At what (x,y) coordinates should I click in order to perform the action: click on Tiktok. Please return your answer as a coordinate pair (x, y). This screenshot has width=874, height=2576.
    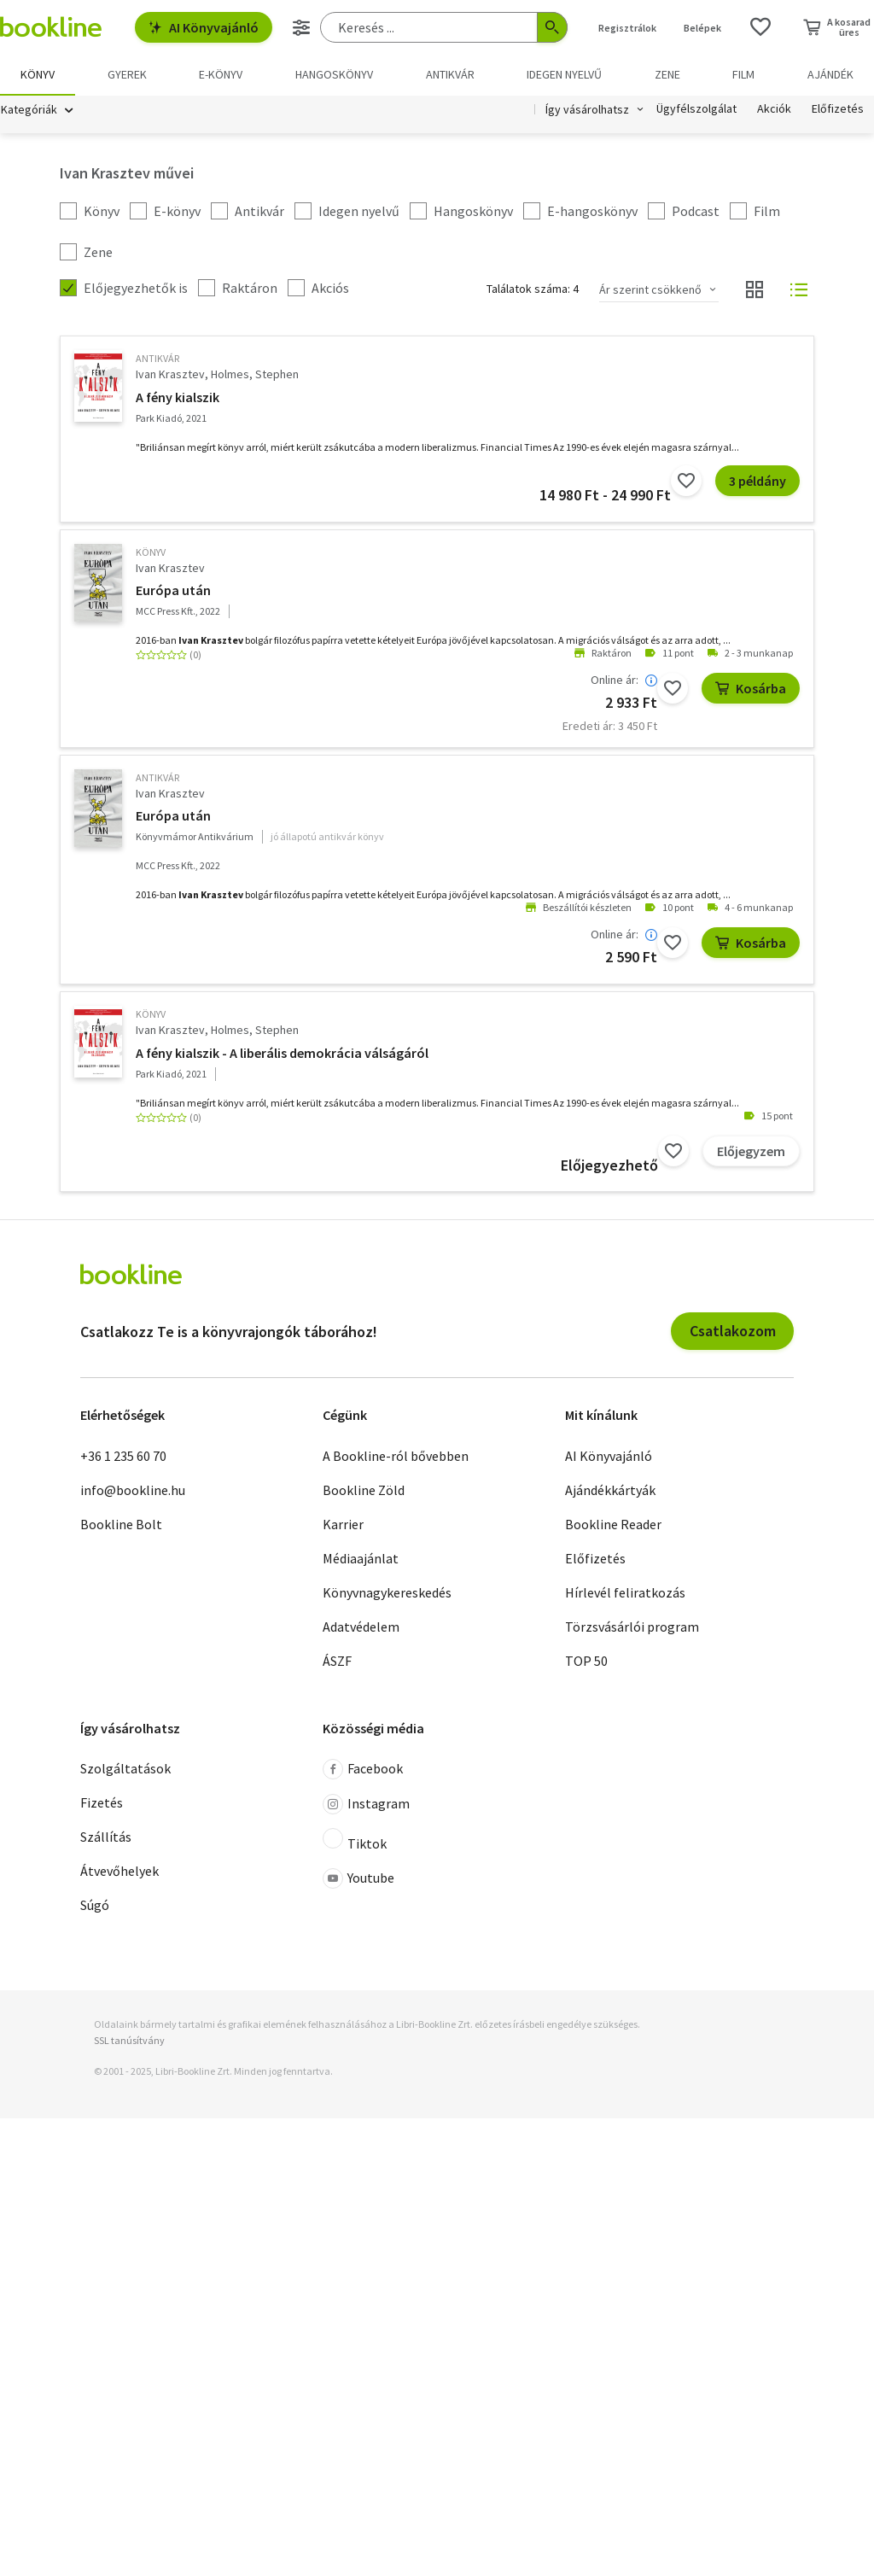
    Looking at the image, I should click on (355, 1841).